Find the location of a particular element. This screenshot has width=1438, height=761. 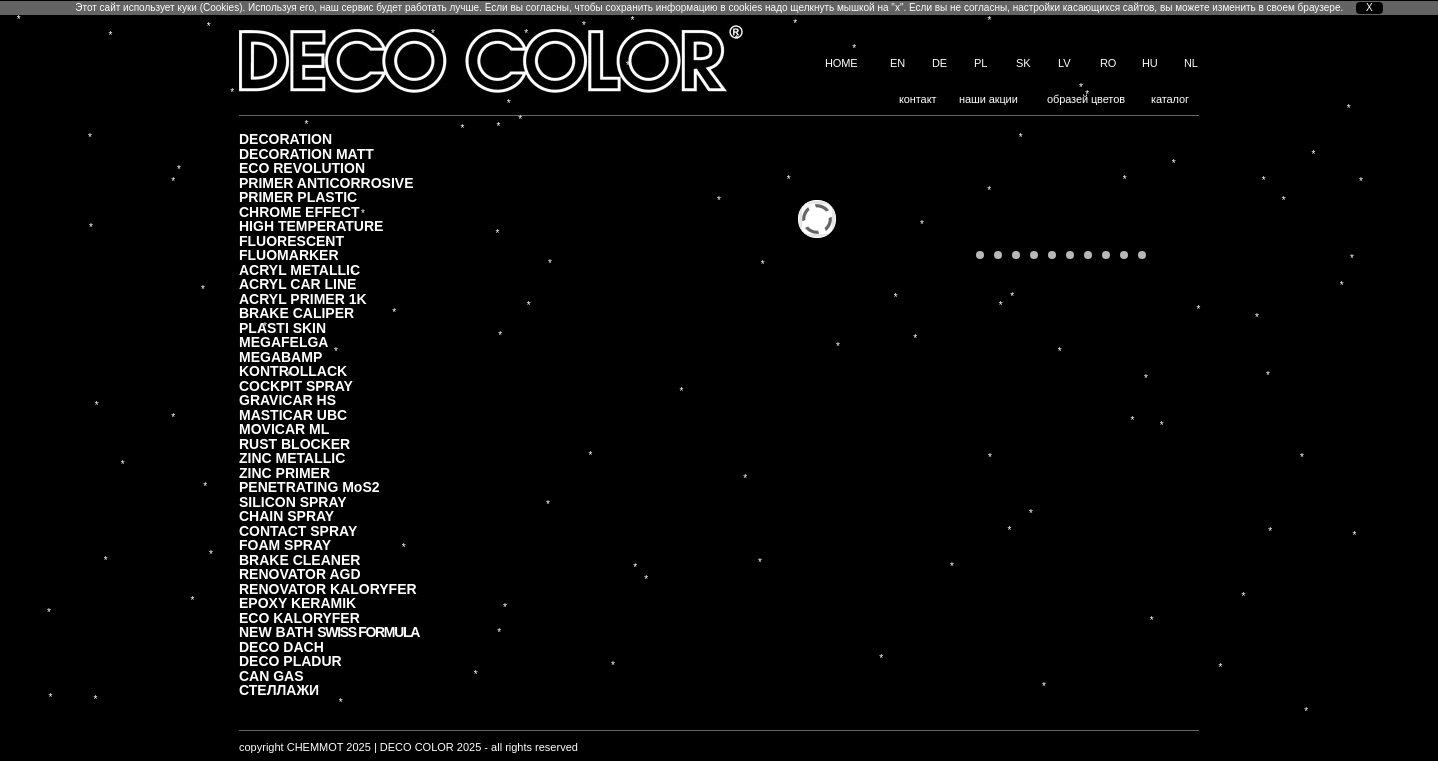

BRAKE CALIPER is located at coordinates (296, 312).